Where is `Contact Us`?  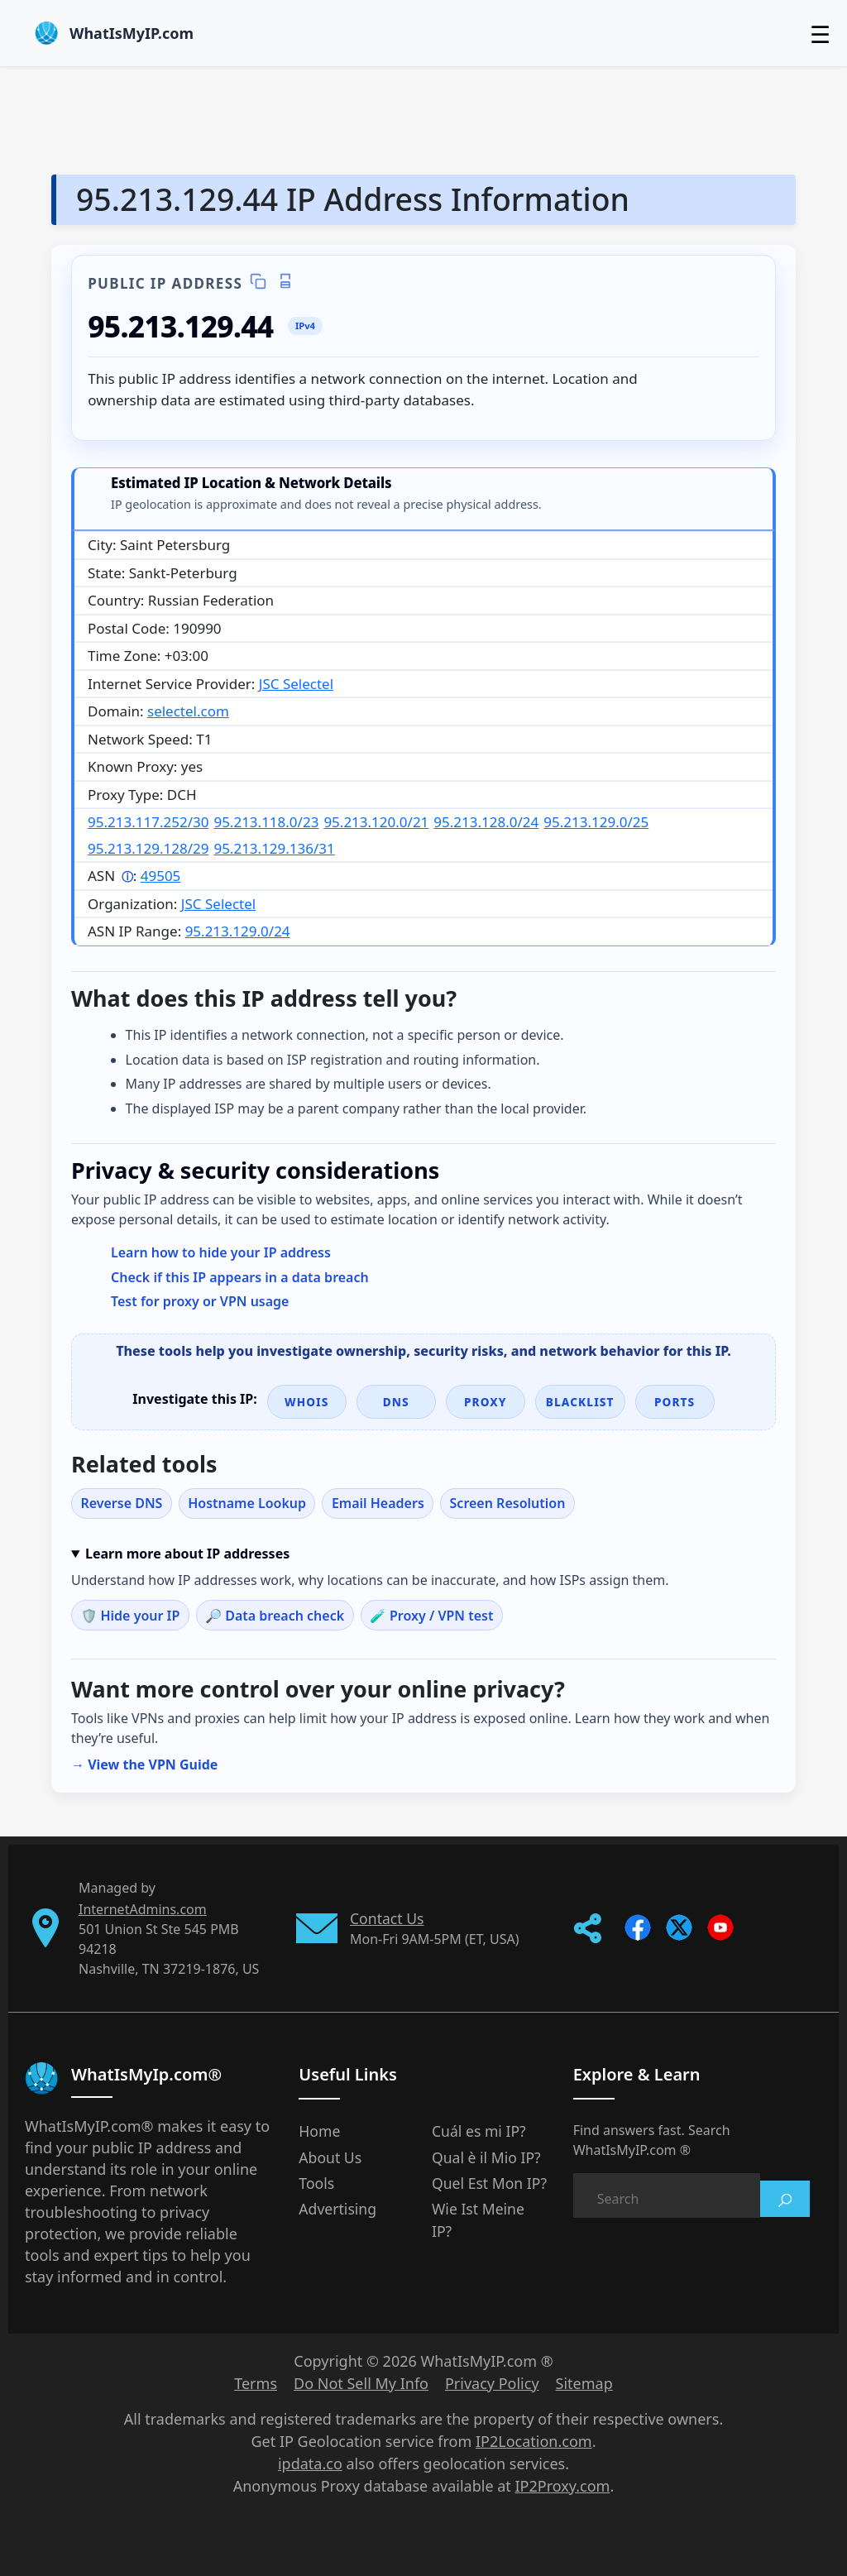
Contact Us is located at coordinates (387, 1918).